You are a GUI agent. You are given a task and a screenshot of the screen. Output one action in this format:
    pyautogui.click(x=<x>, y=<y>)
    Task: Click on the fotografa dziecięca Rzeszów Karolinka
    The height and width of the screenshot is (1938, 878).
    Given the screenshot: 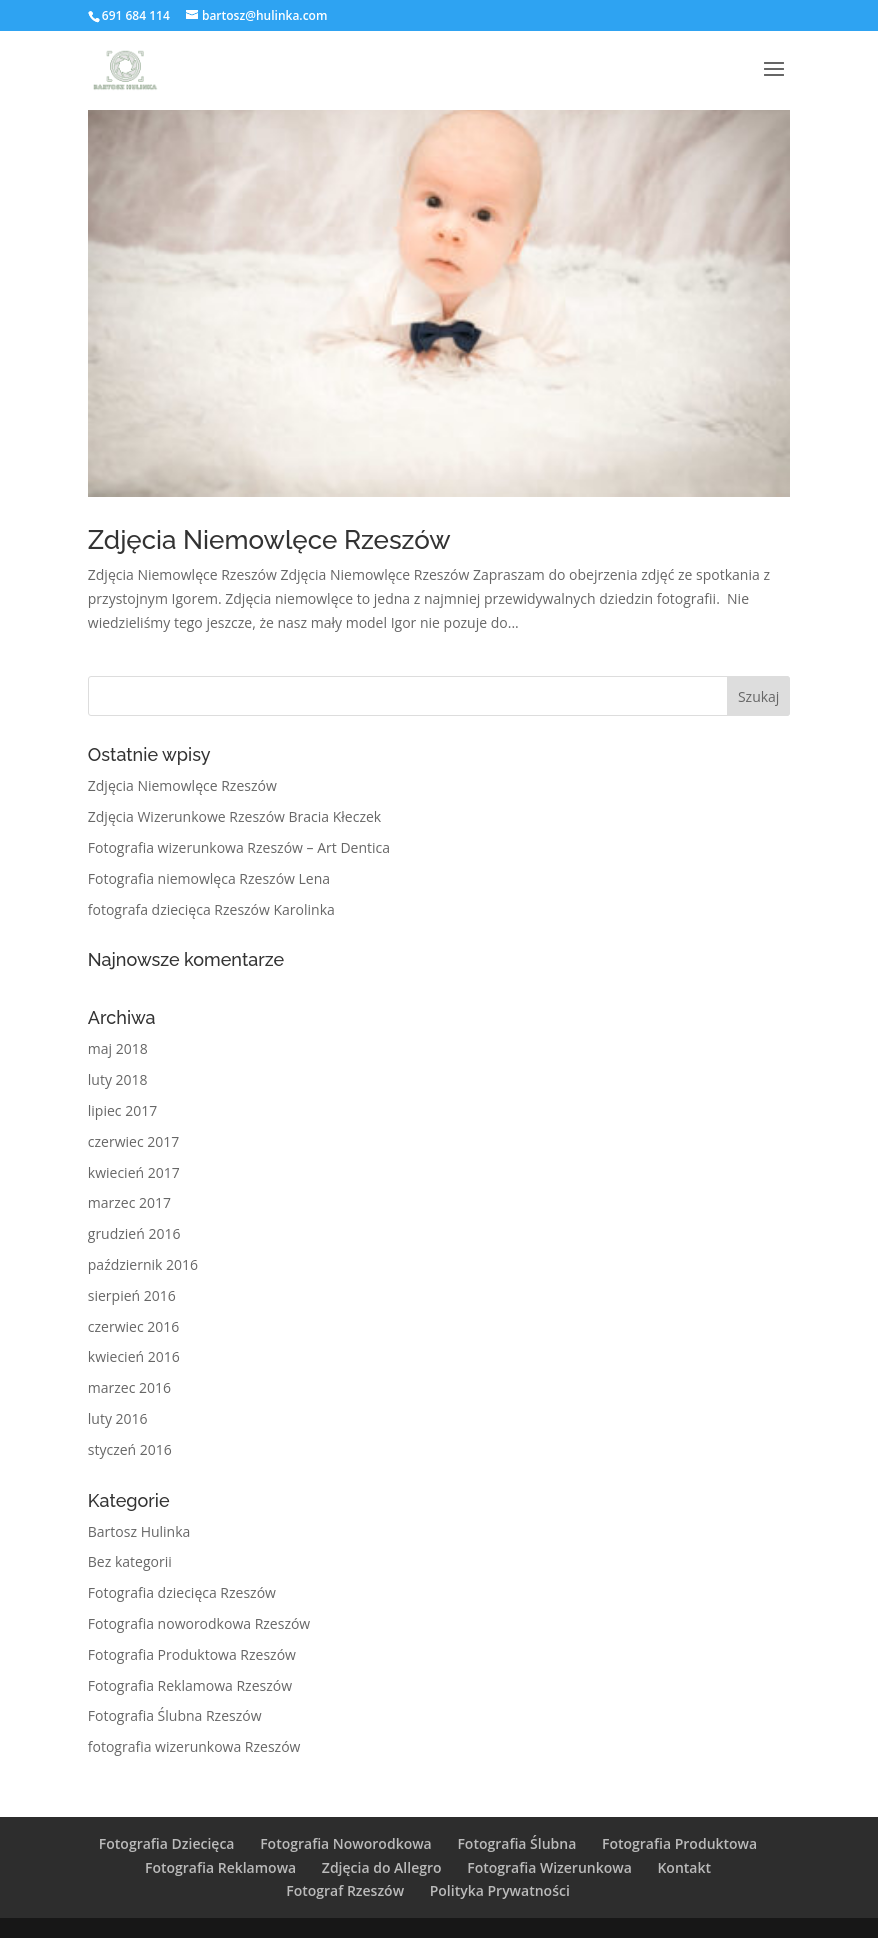 What is the action you would take?
    pyautogui.click(x=211, y=909)
    